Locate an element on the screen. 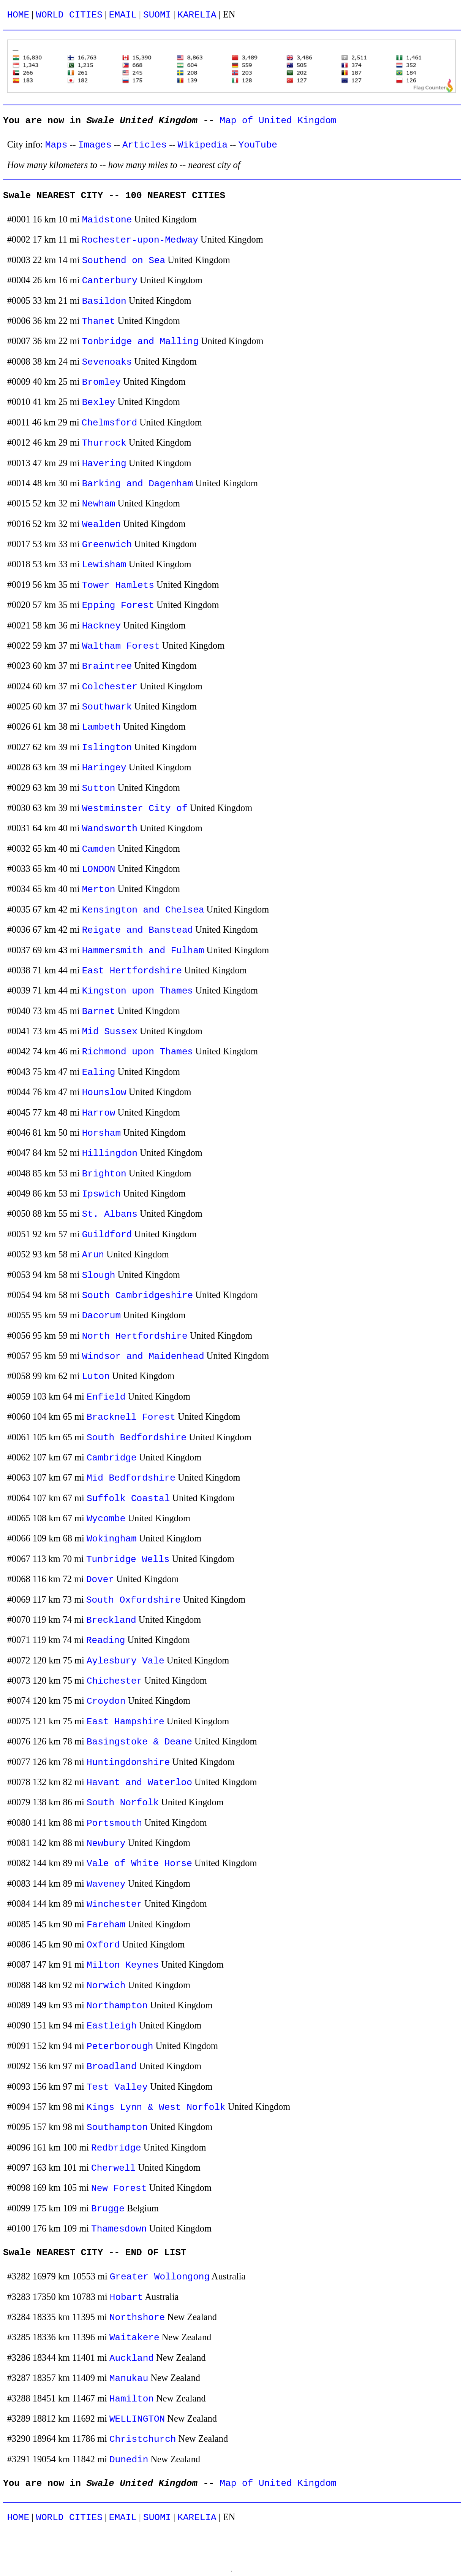 The width and height of the screenshot is (463, 2576). Chichester is located at coordinates (114, 1681).